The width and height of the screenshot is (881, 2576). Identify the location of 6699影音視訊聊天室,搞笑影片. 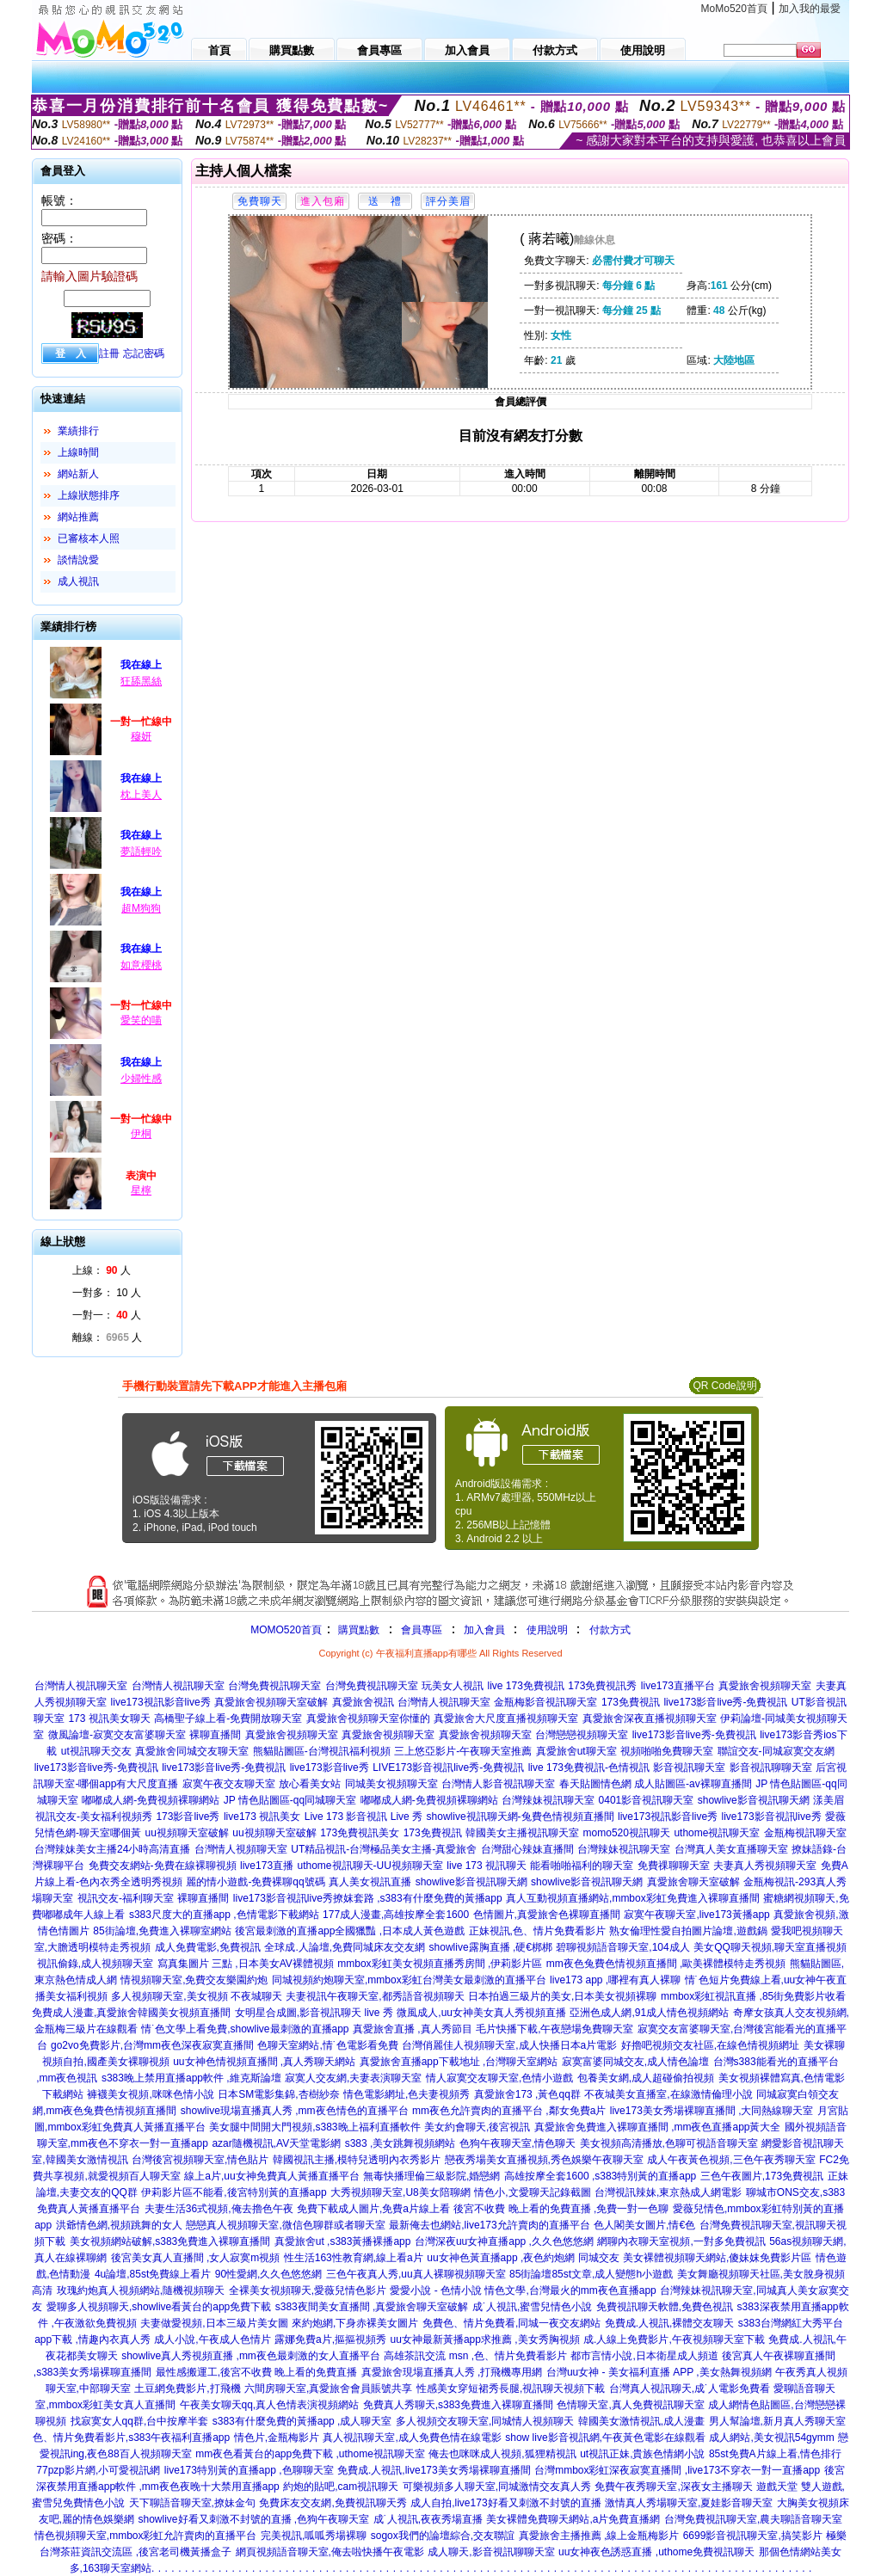
(752, 2536).